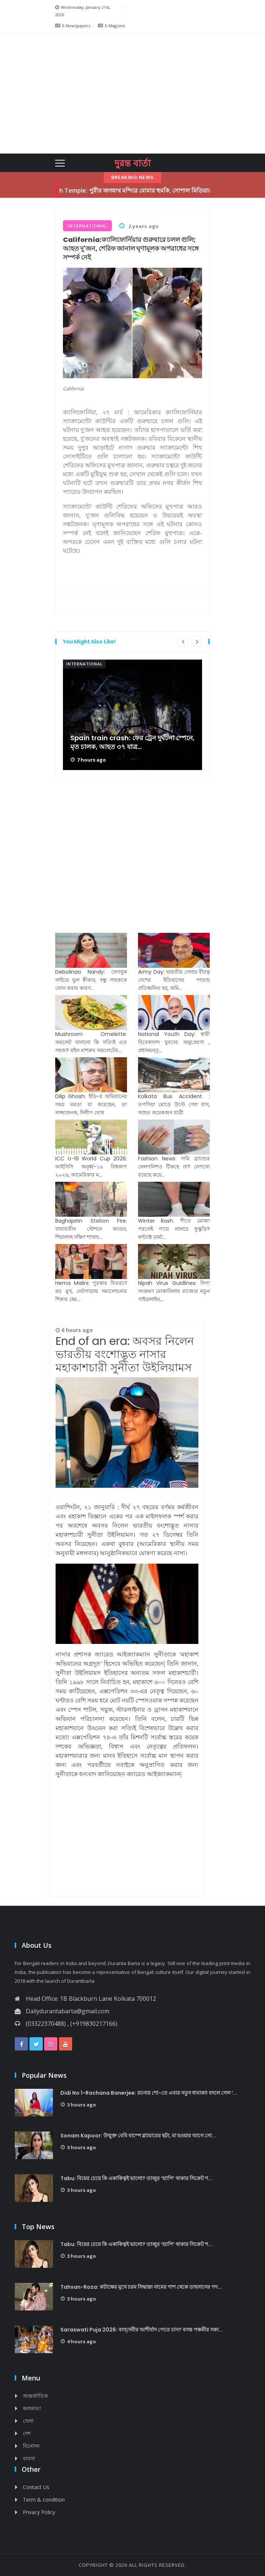  Describe the element at coordinates (91, 1291) in the screenshot. I see `Hema Malini: পুরস্কার বিতরণে রূঢ় মুখ, নেটপাড়ায় সমালোচনার শিকার হেম...` at that location.